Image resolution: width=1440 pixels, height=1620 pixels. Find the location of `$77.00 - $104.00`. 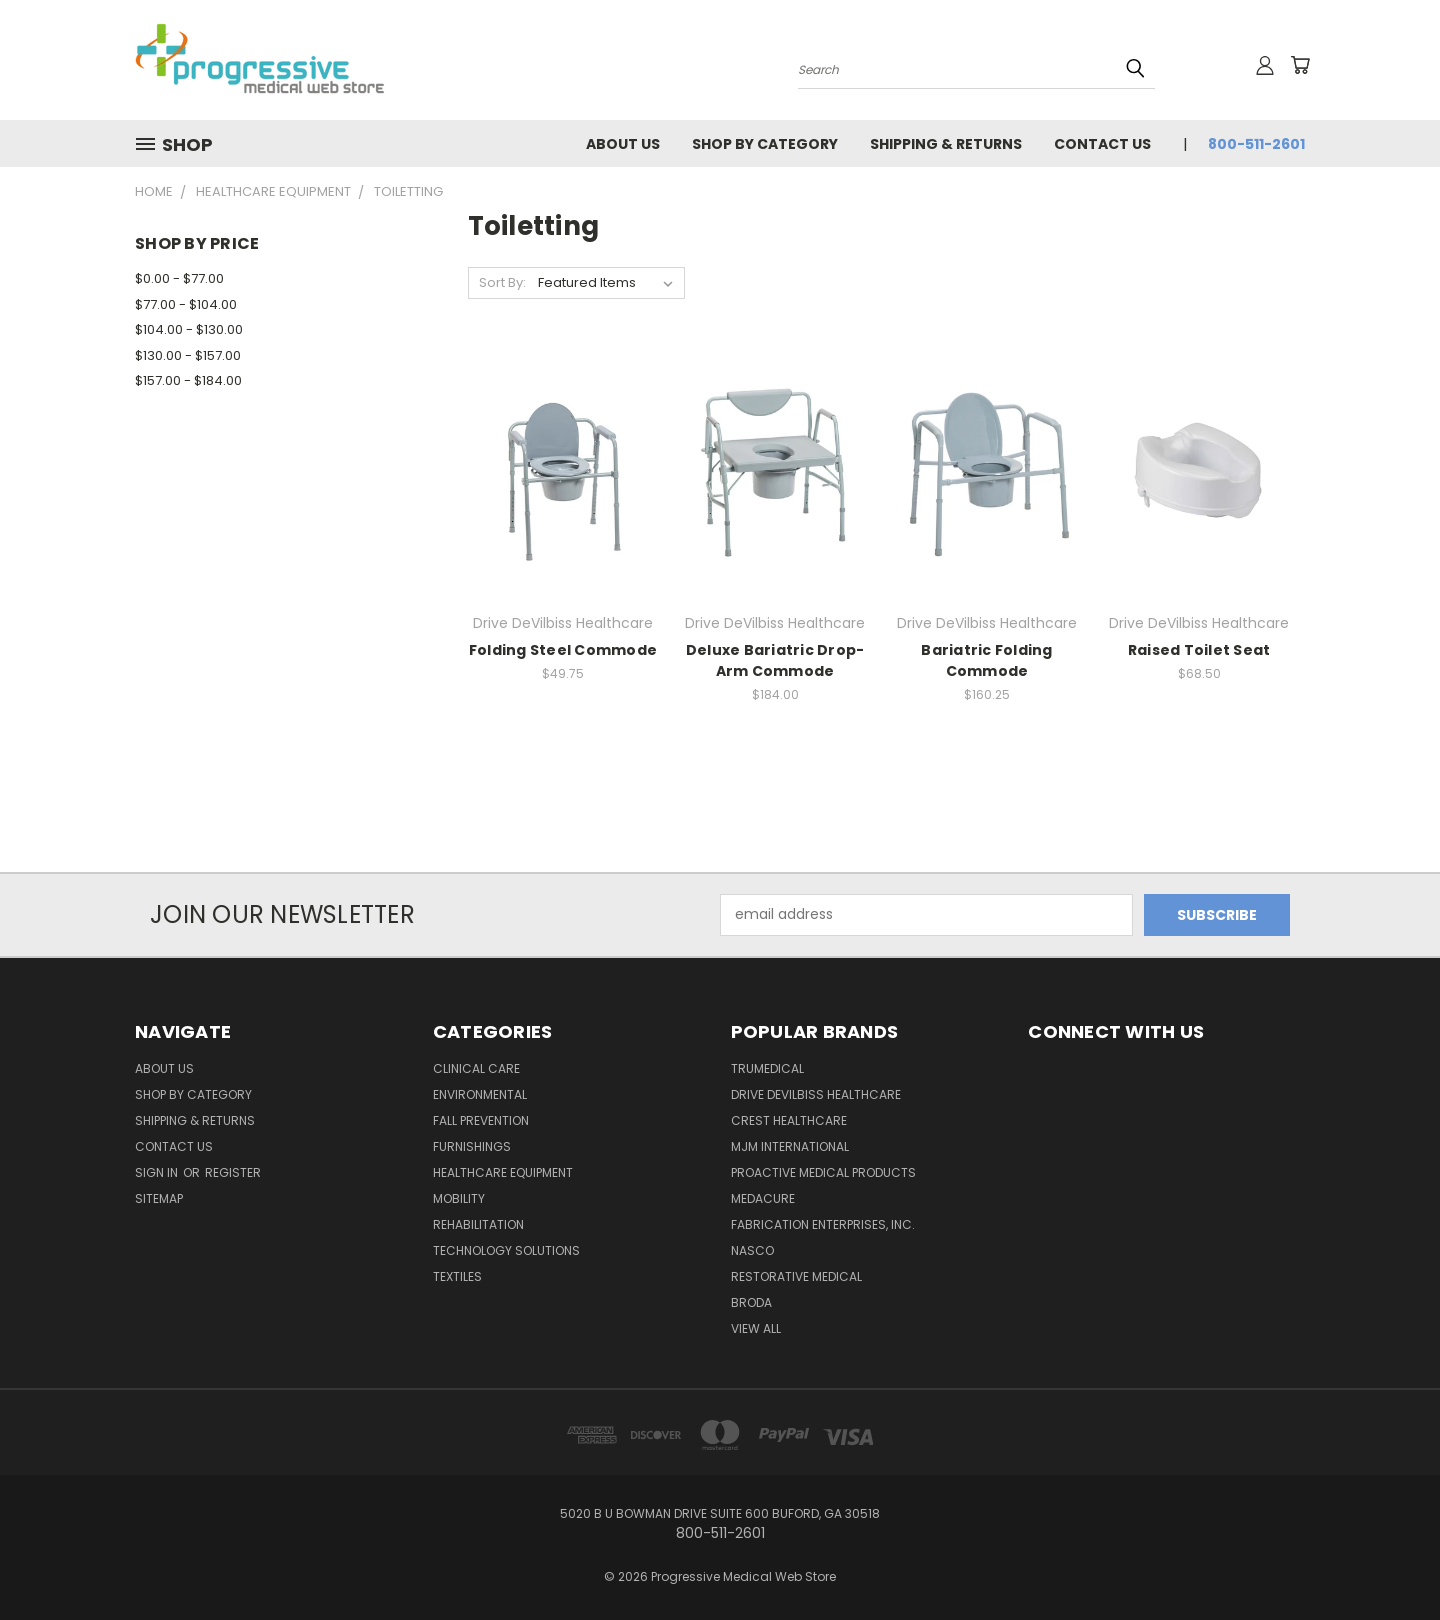

$77.00 - $104.00 is located at coordinates (186, 304).